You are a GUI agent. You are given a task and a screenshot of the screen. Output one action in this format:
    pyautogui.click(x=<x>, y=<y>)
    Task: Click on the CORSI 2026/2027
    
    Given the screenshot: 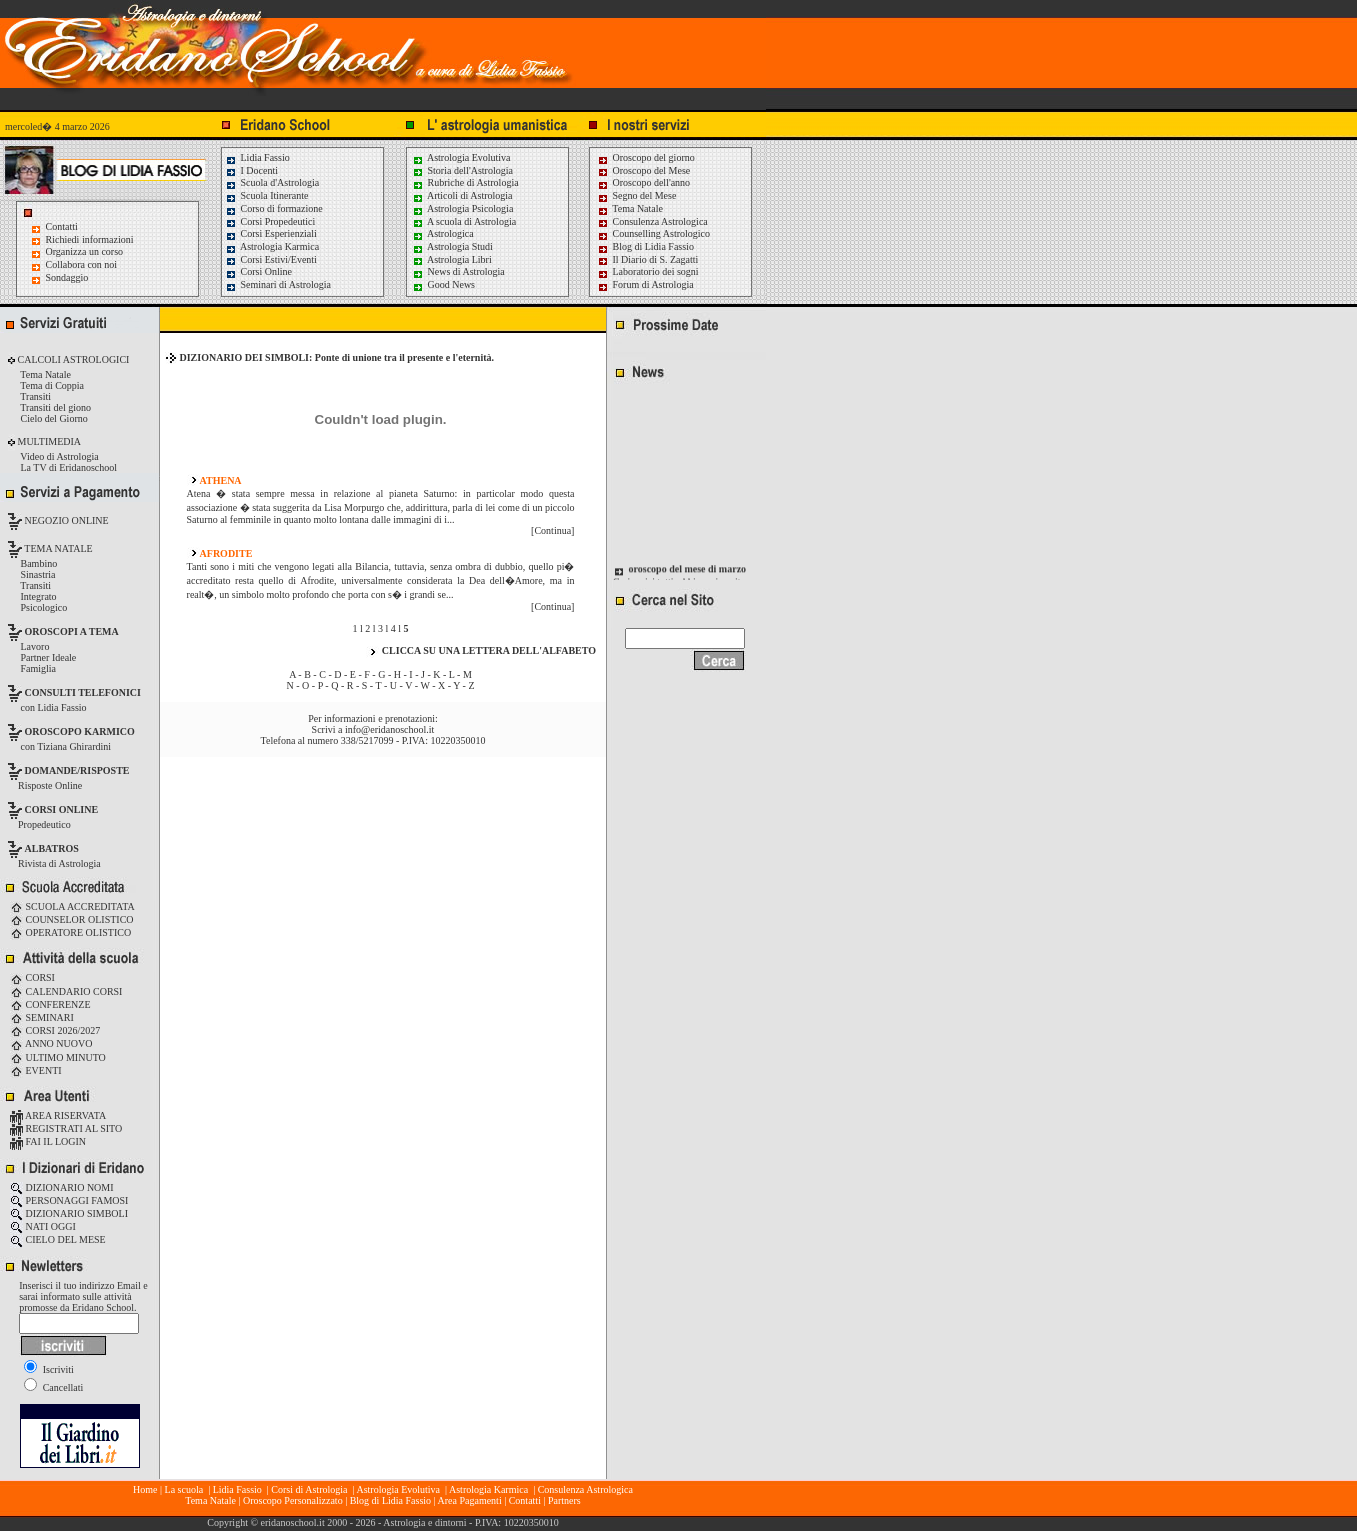 What is the action you would take?
    pyautogui.click(x=55, y=1030)
    